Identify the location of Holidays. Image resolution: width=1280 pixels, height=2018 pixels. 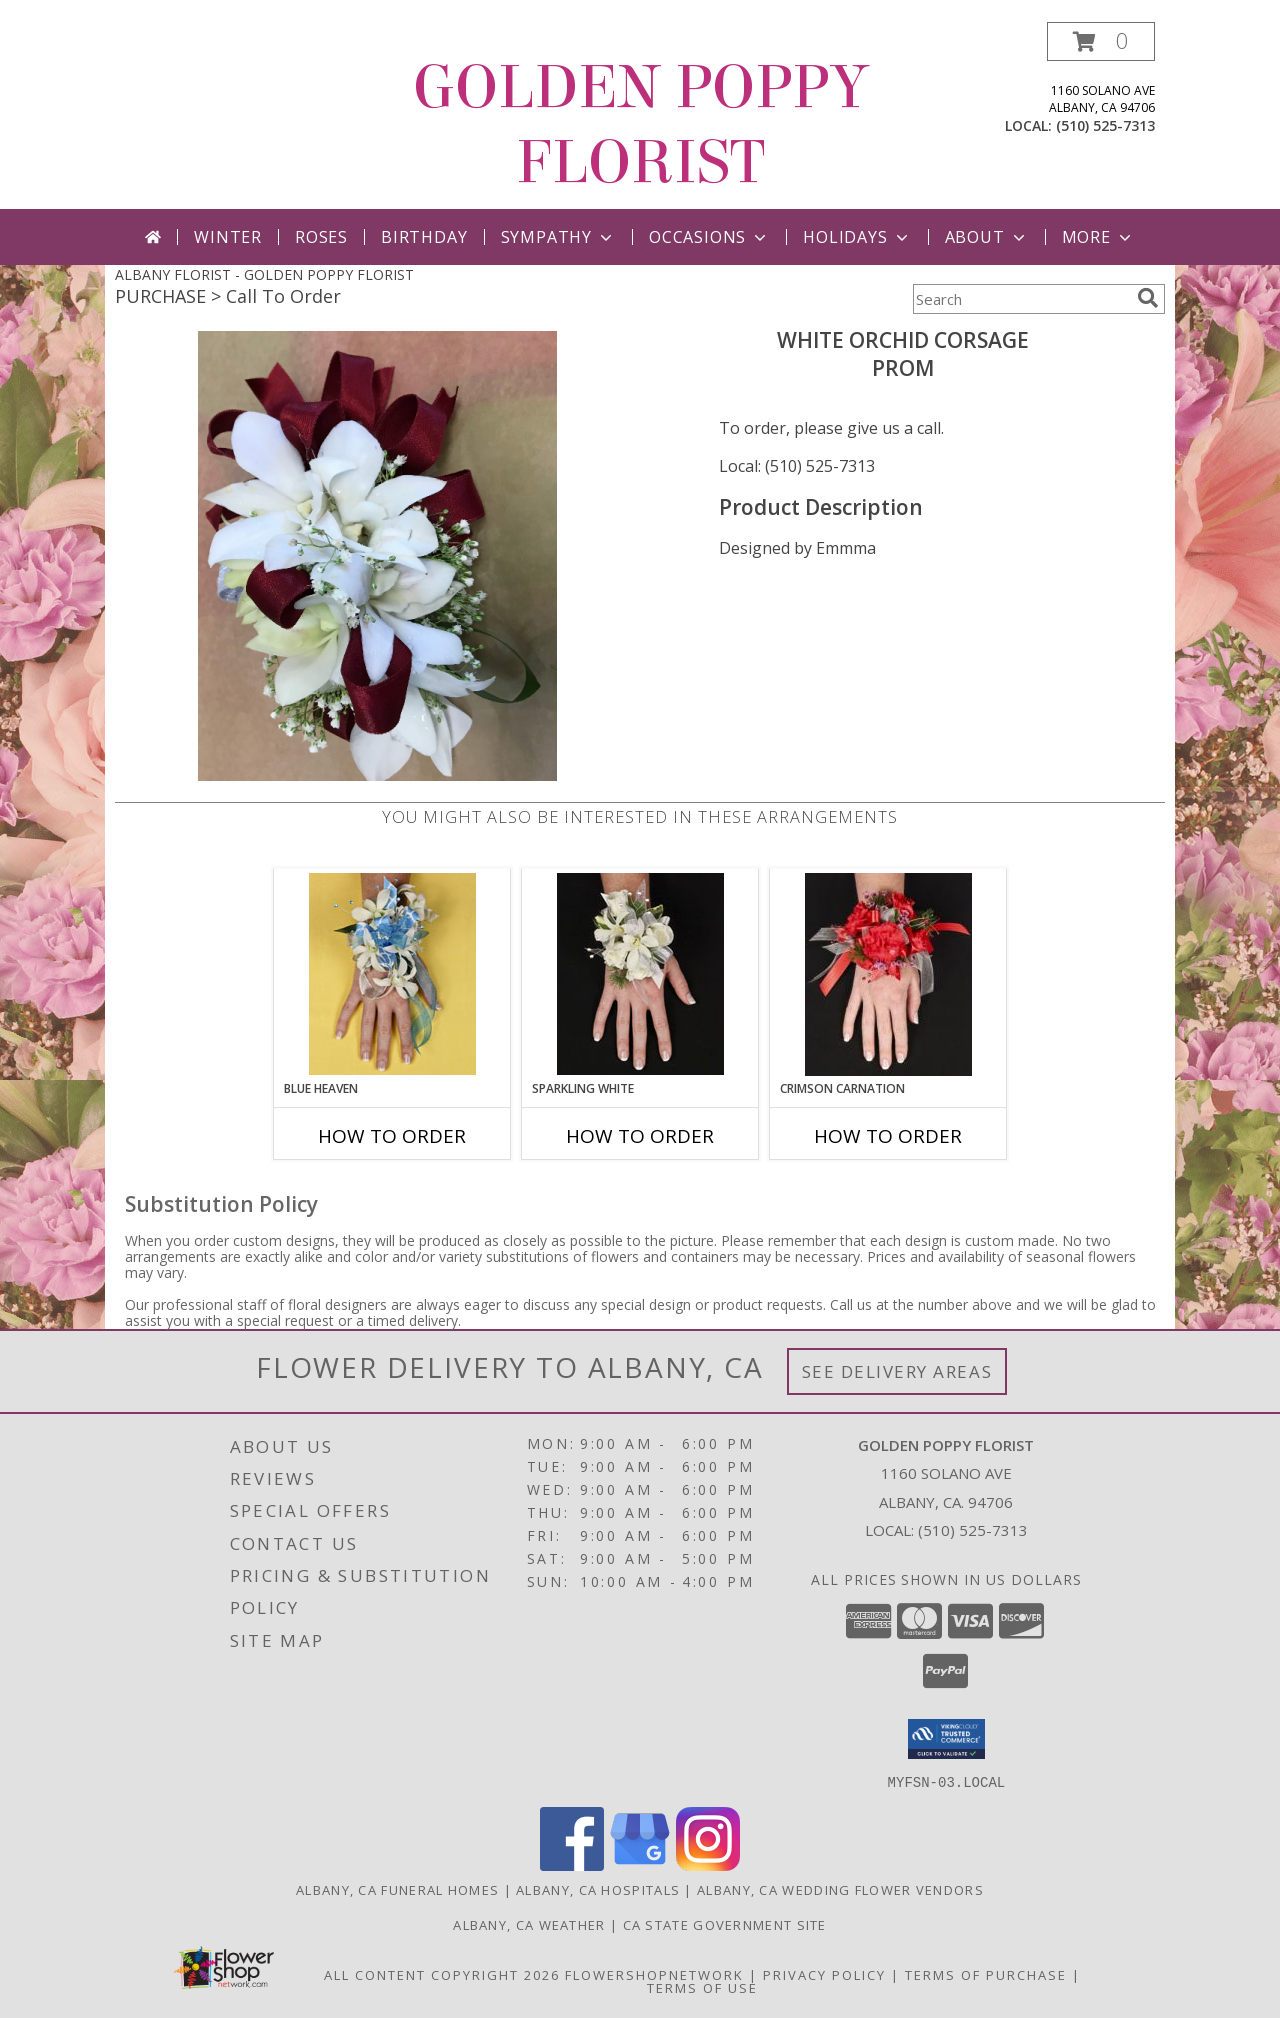
(857, 237).